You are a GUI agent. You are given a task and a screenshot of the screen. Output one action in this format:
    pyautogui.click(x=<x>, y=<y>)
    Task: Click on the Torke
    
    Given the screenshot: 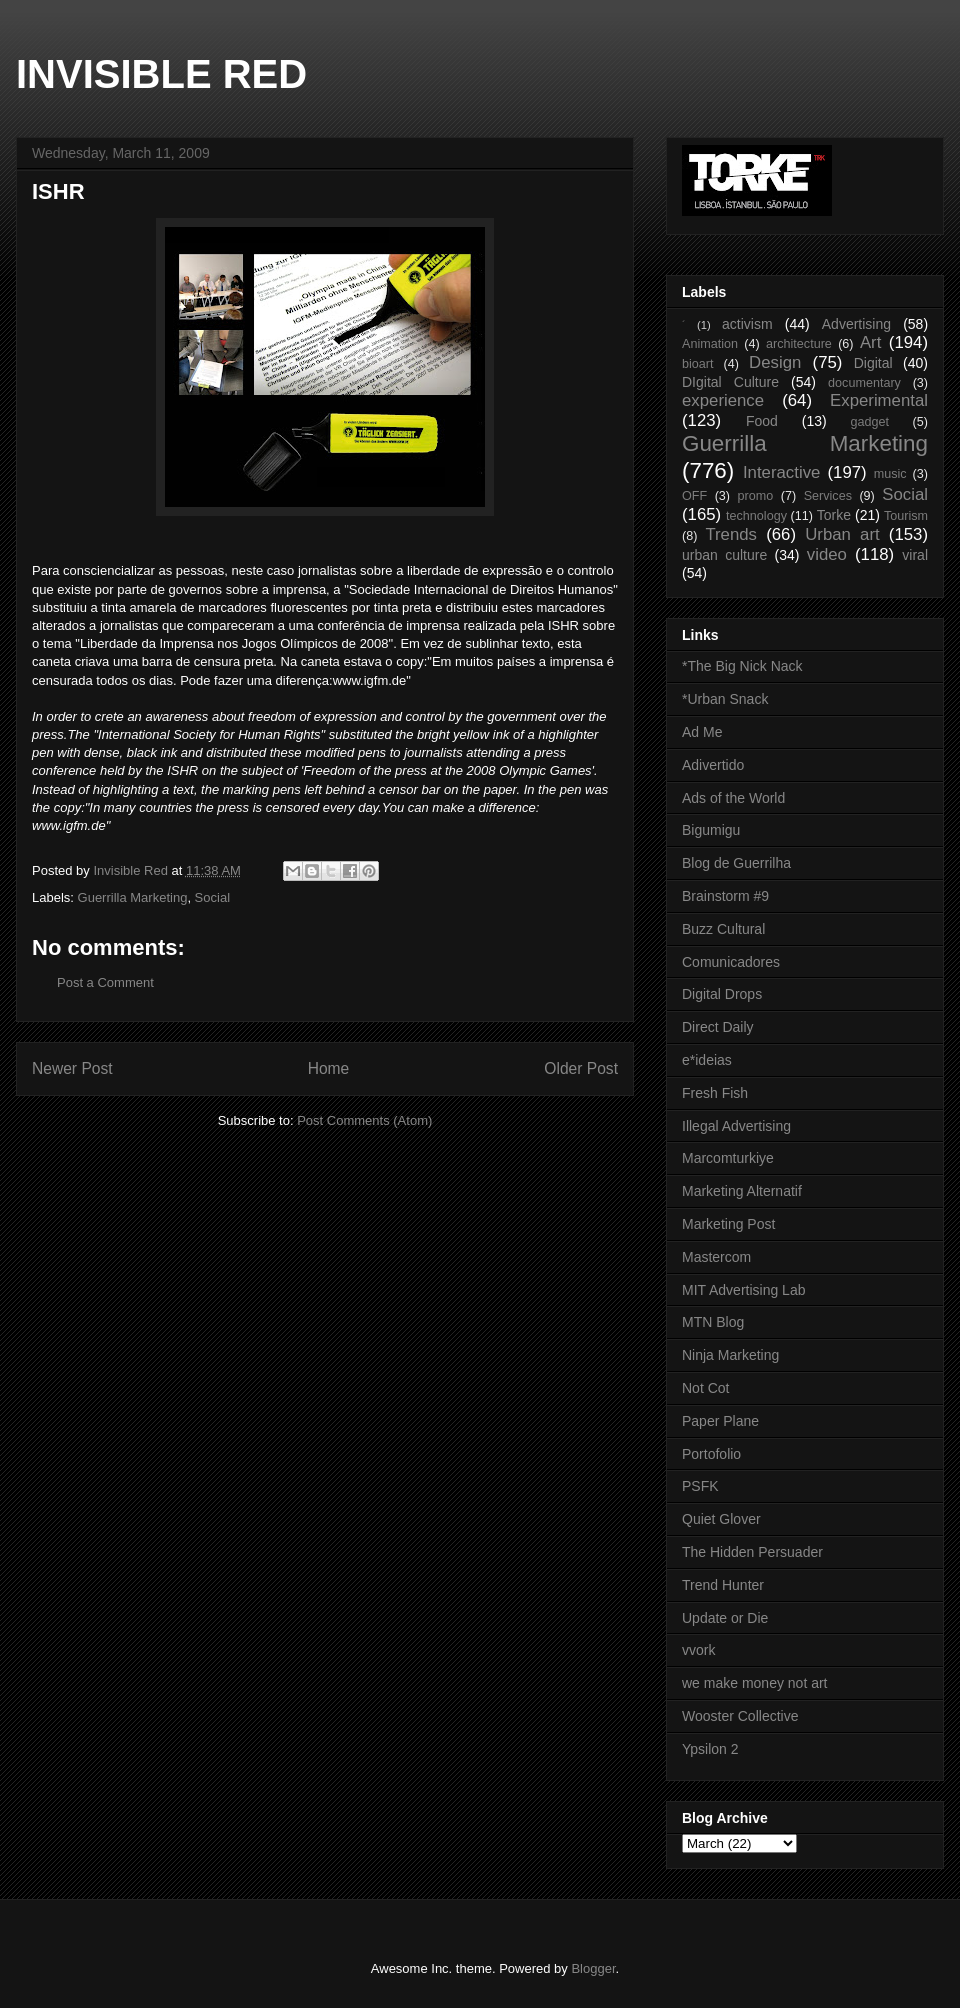 What is the action you would take?
    pyautogui.click(x=834, y=515)
    